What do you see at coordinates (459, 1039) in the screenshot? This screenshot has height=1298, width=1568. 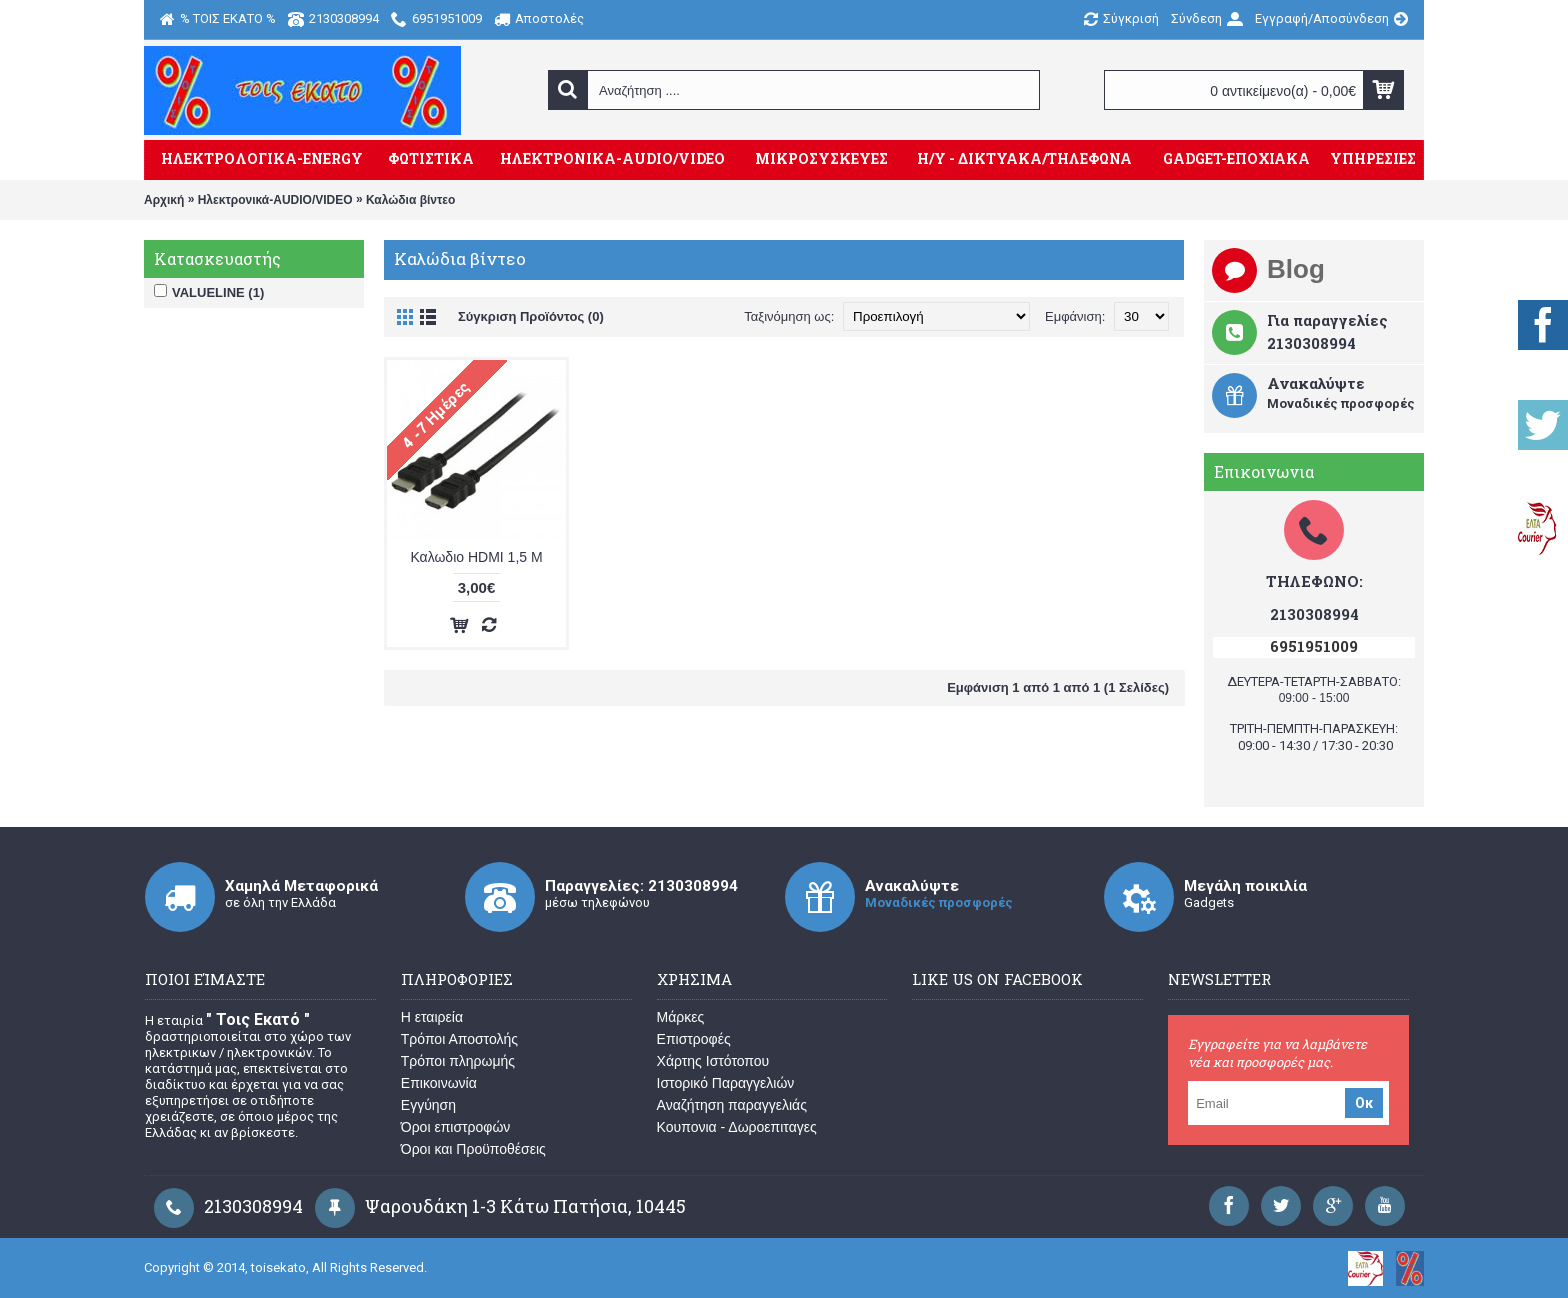 I see `Τρόποι Αποστολής` at bounding box center [459, 1039].